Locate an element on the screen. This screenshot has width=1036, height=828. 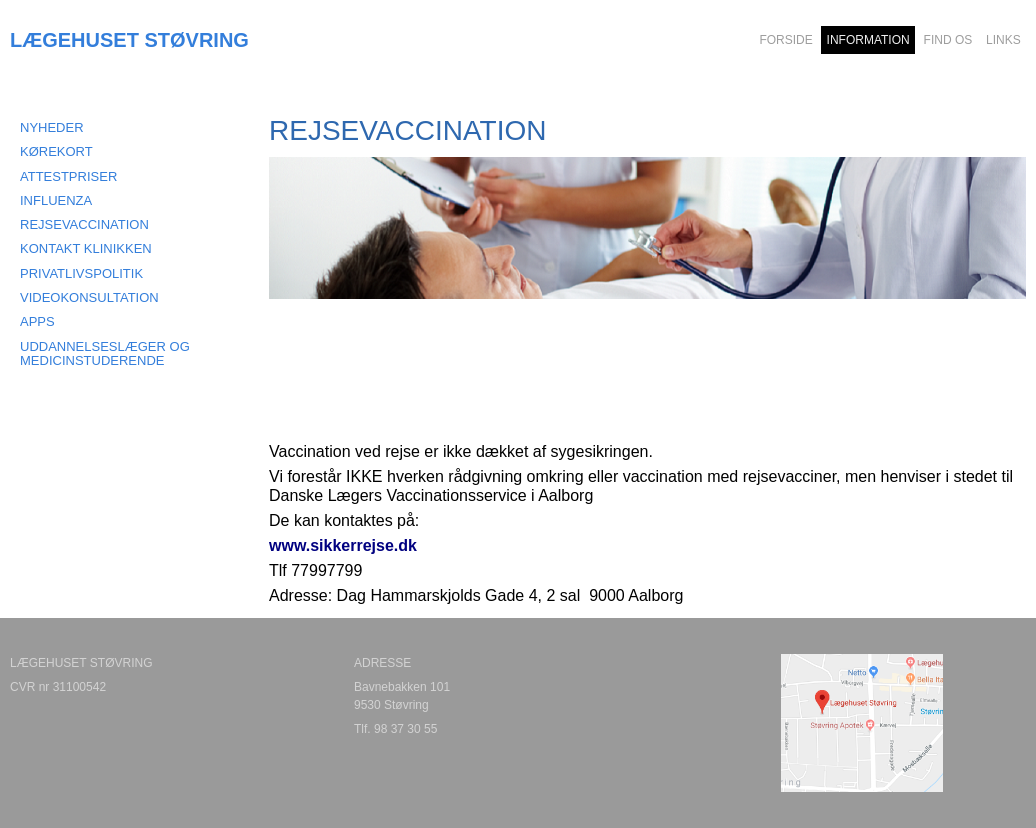
VIDEOKONSULTATION is located at coordinates (89, 297).